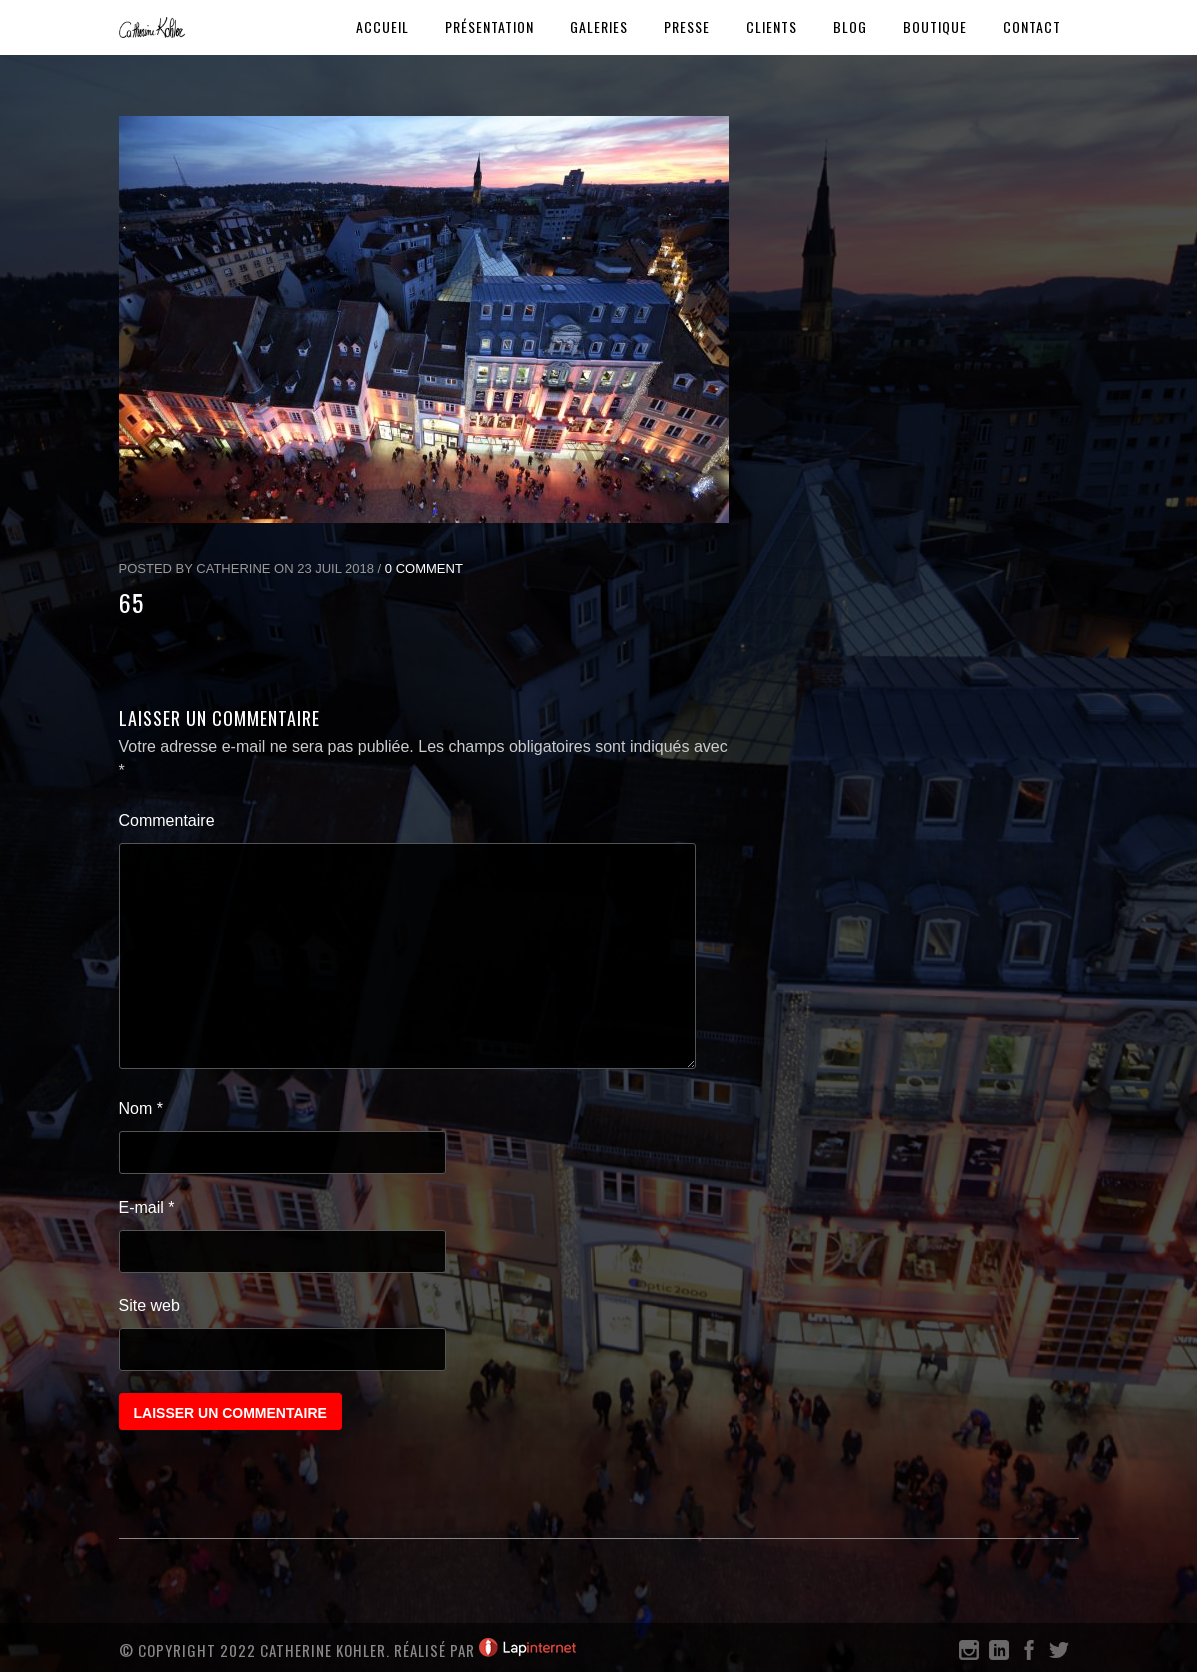 Image resolution: width=1197 pixels, height=1672 pixels. Describe the element at coordinates (149, 1305) in the screenshot. I see `Site web` at that location.